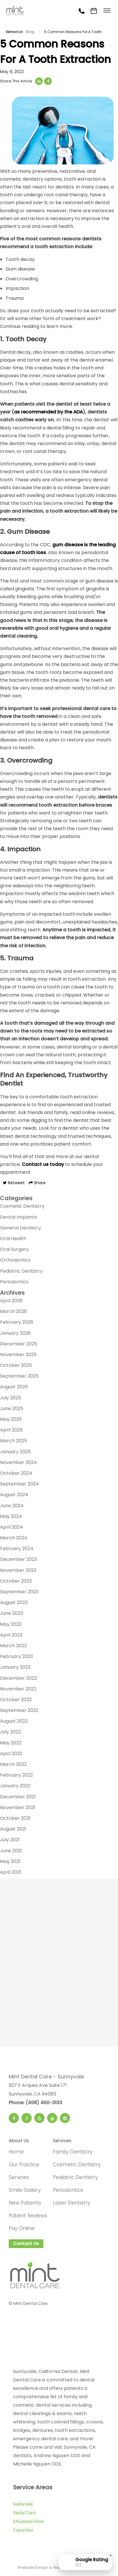 This screenshot has width=118, height=2576. Describe the element at coordinates (72, 2151) in the screenshot. I see `Family Dentistry` at that location.